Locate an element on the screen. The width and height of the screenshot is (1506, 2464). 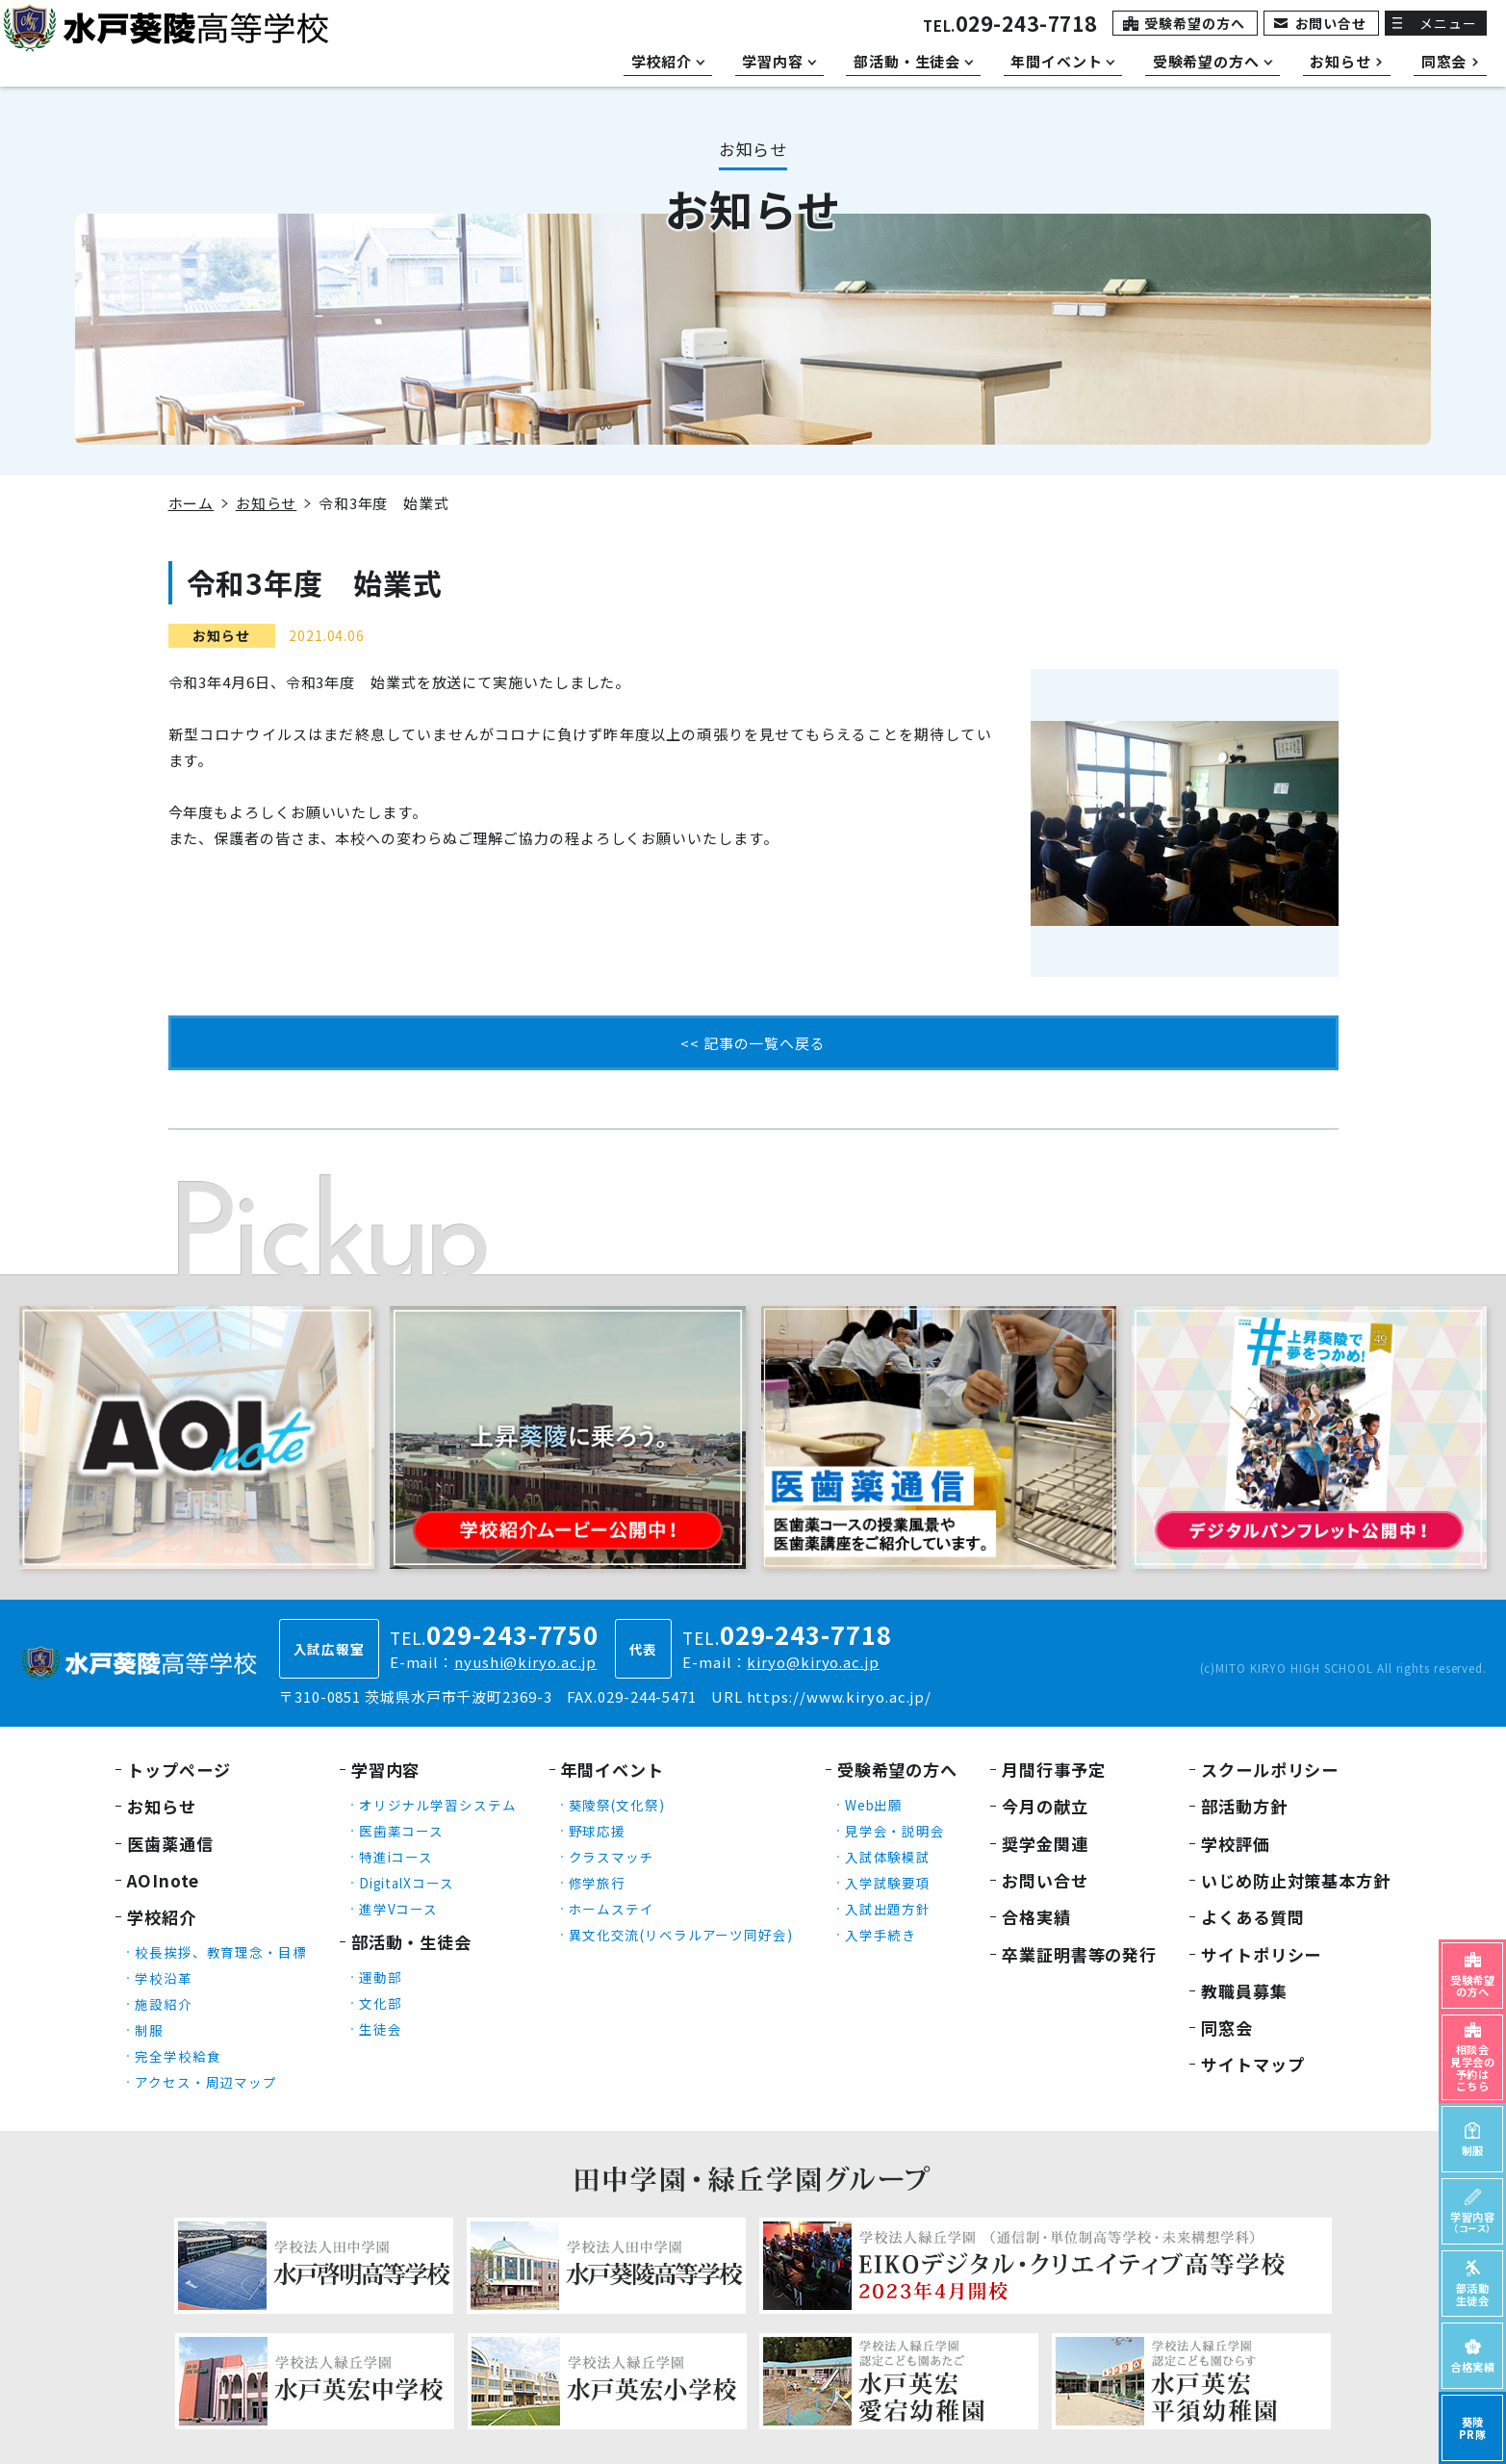
月間行事予定 is located at coordinates (1053, 1770).